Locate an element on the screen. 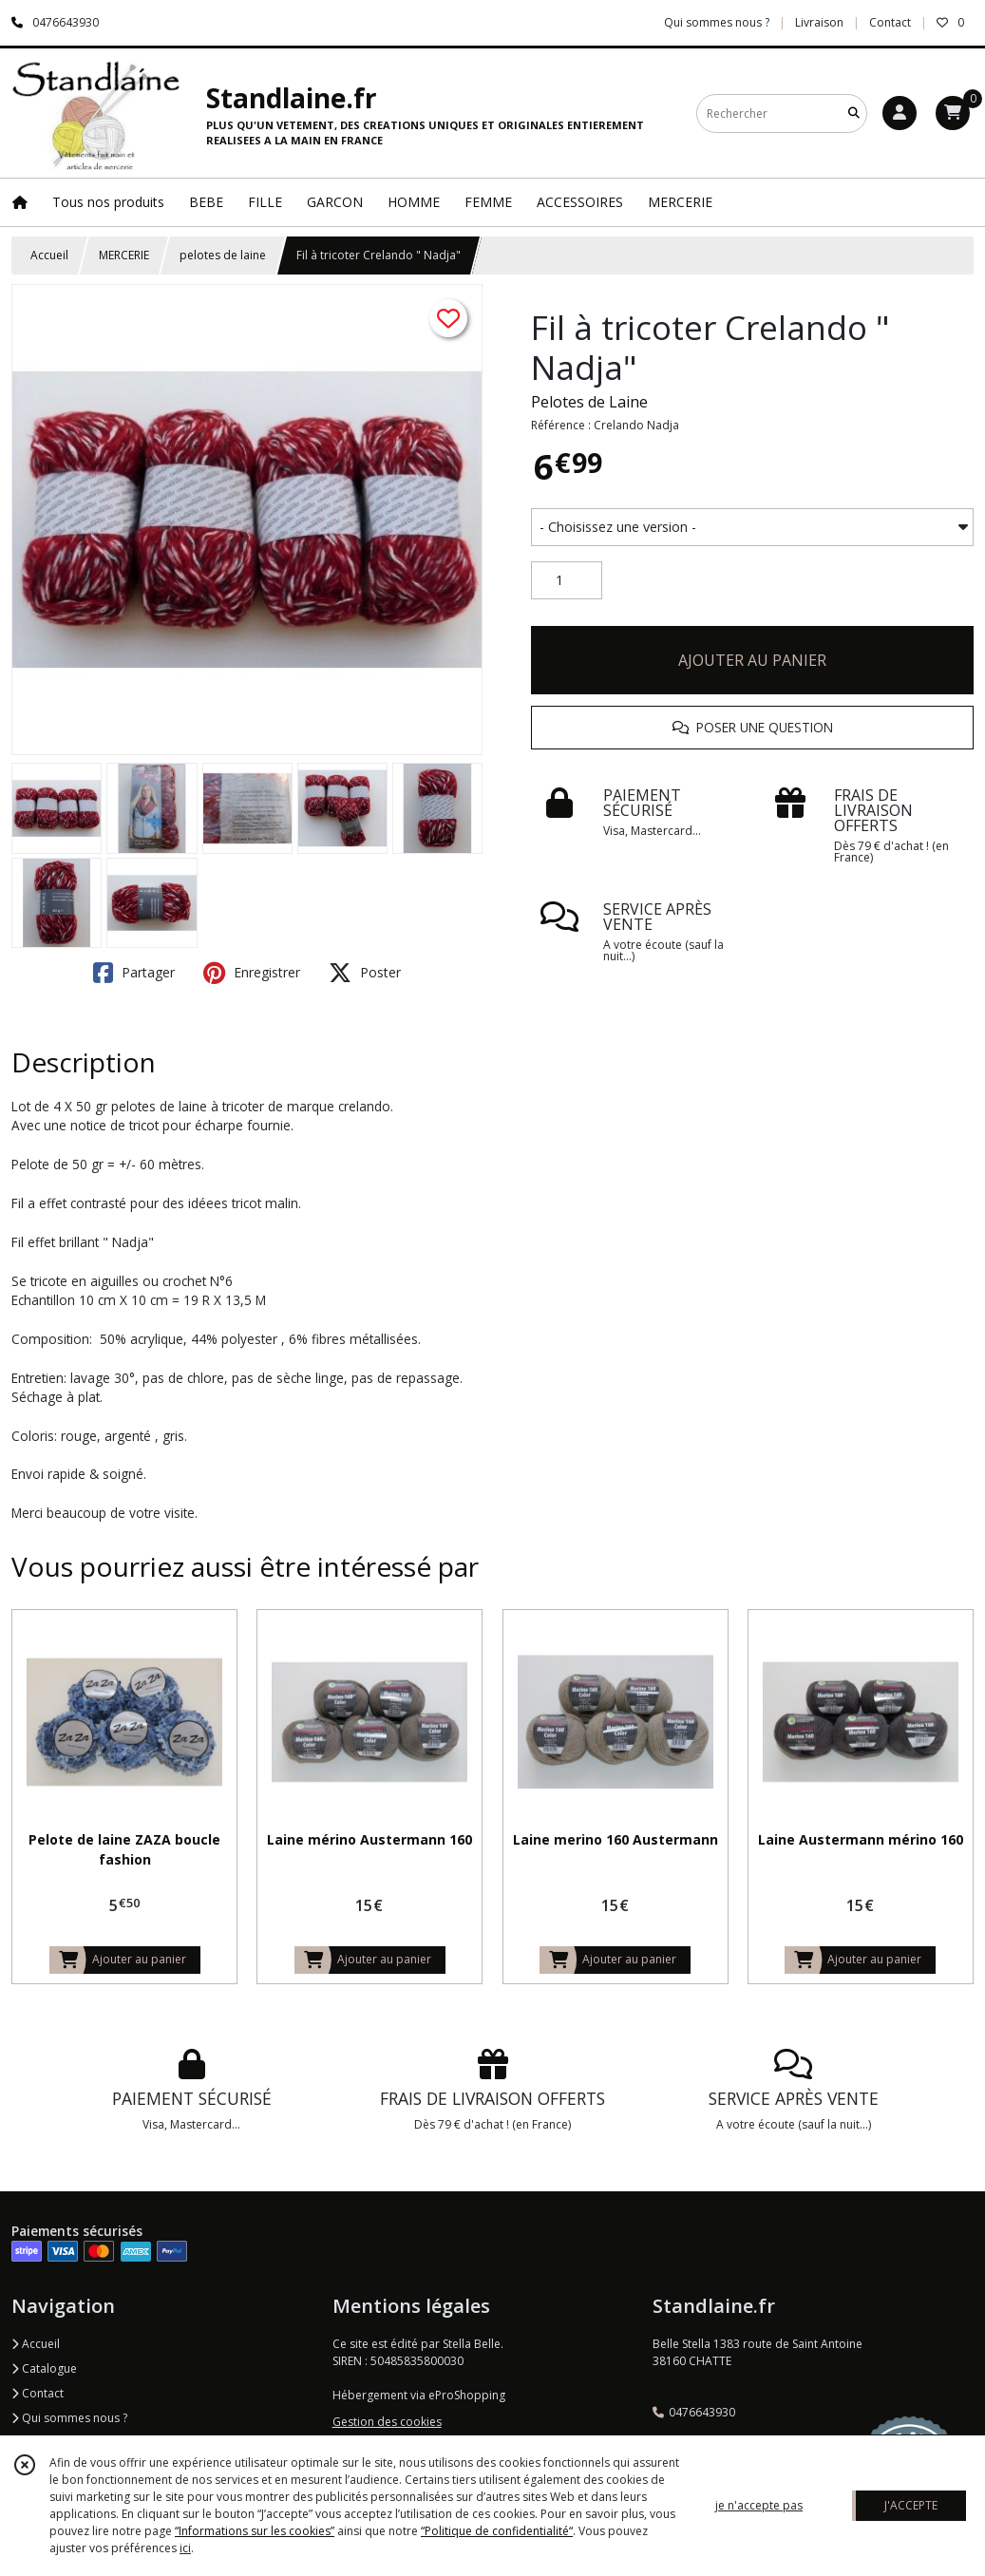  Contact is located at coordinates (890, 22).